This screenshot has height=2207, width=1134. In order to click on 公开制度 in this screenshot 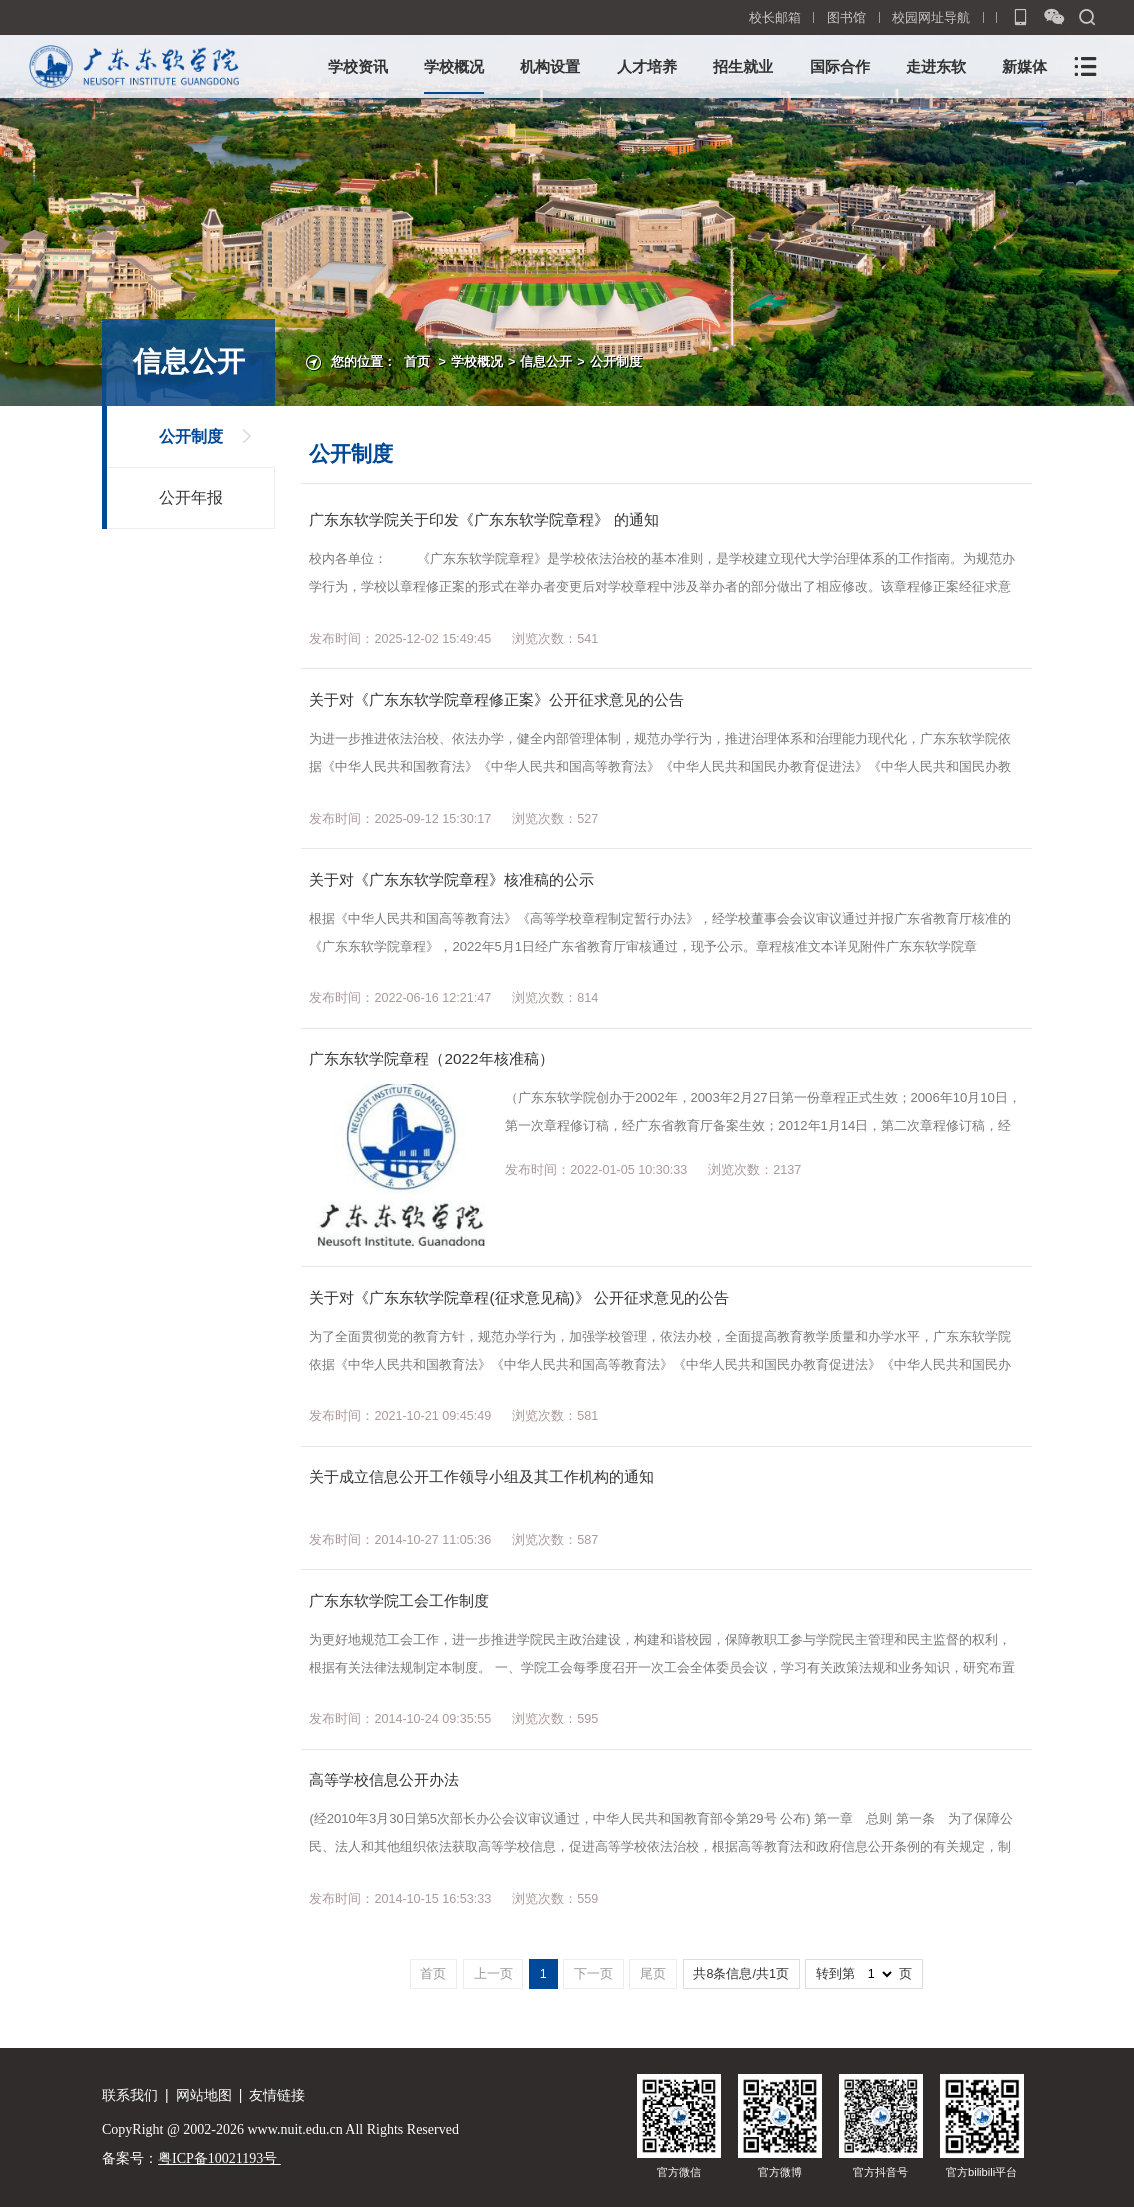, I will do `click(616, 362)`.